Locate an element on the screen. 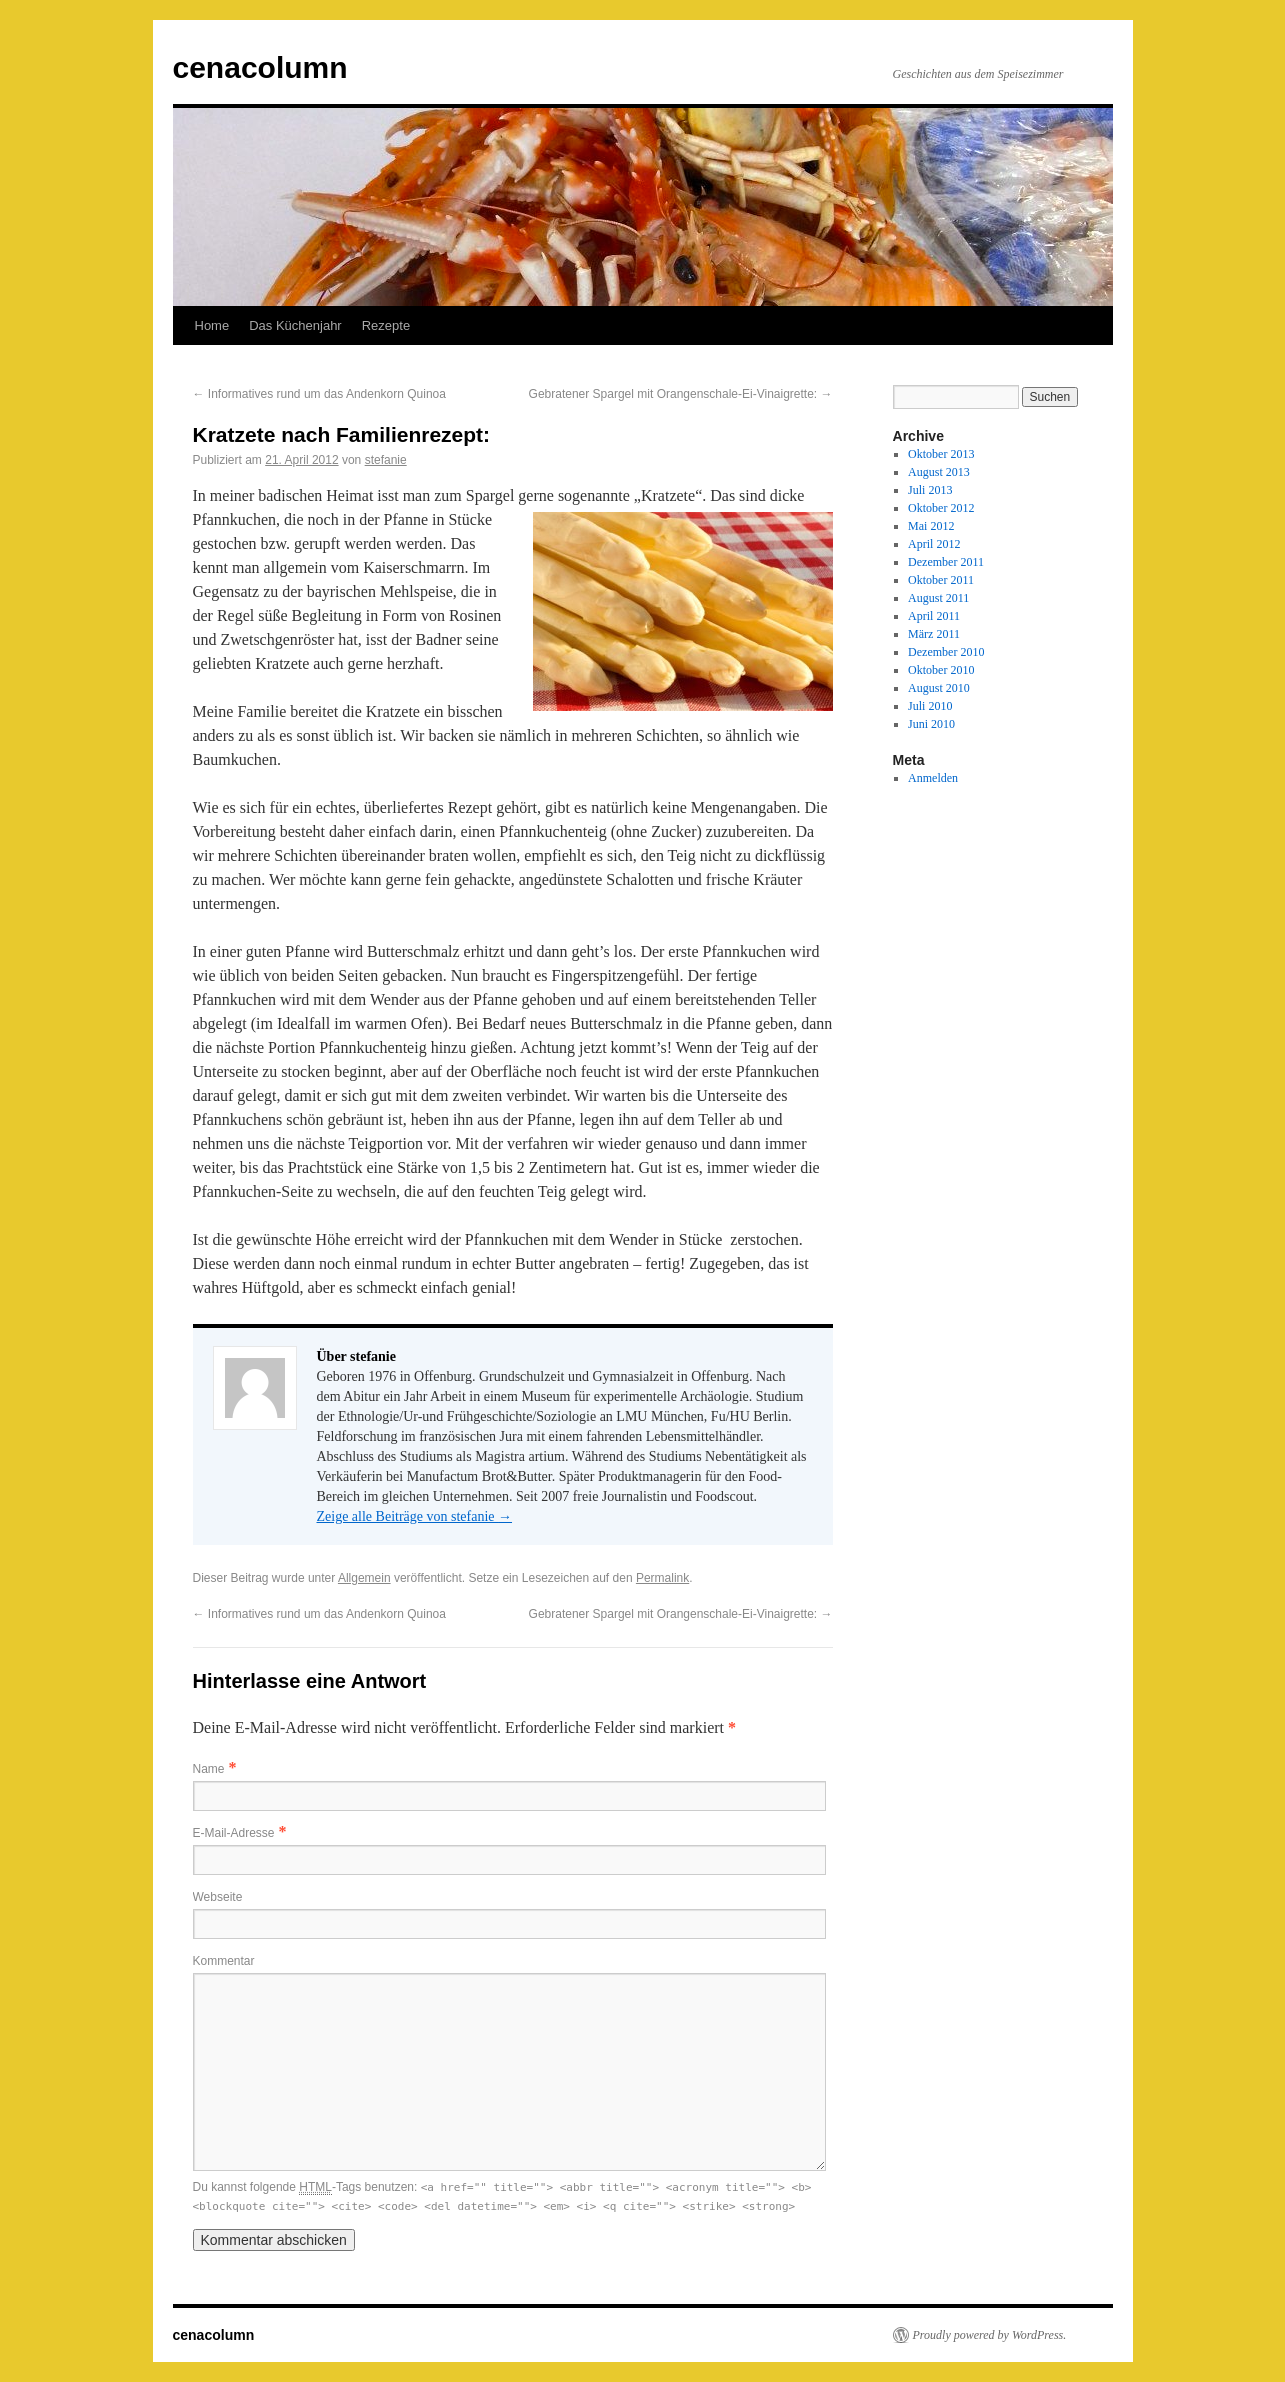 The image size is (1285, 2382). August 2013 is located at coordinates (939, 472).